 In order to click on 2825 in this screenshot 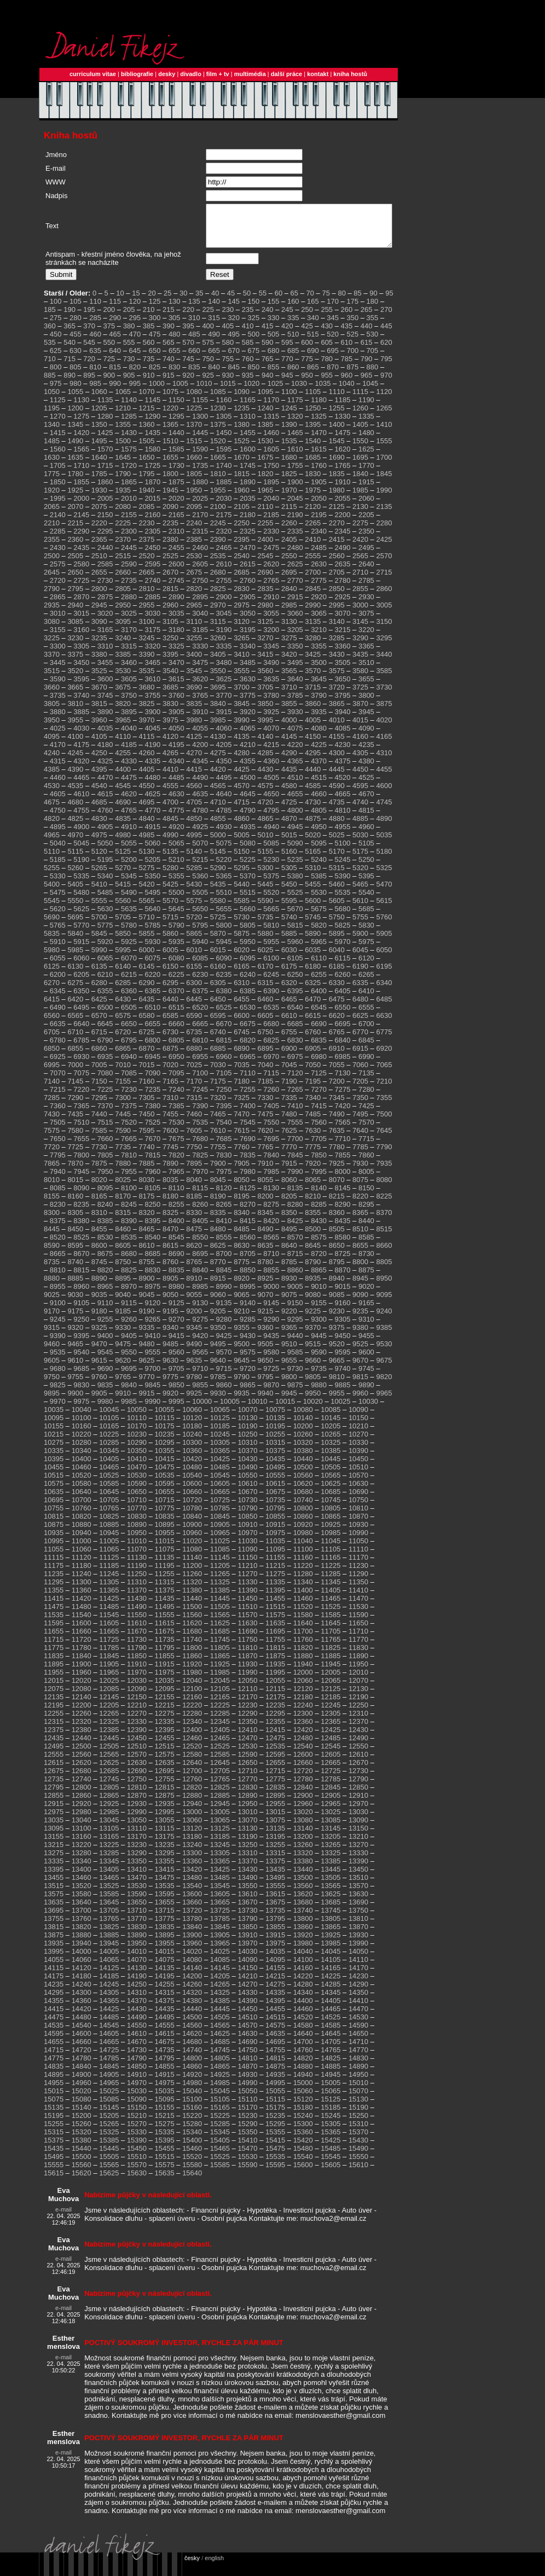, I will do `click(218, 597)`.